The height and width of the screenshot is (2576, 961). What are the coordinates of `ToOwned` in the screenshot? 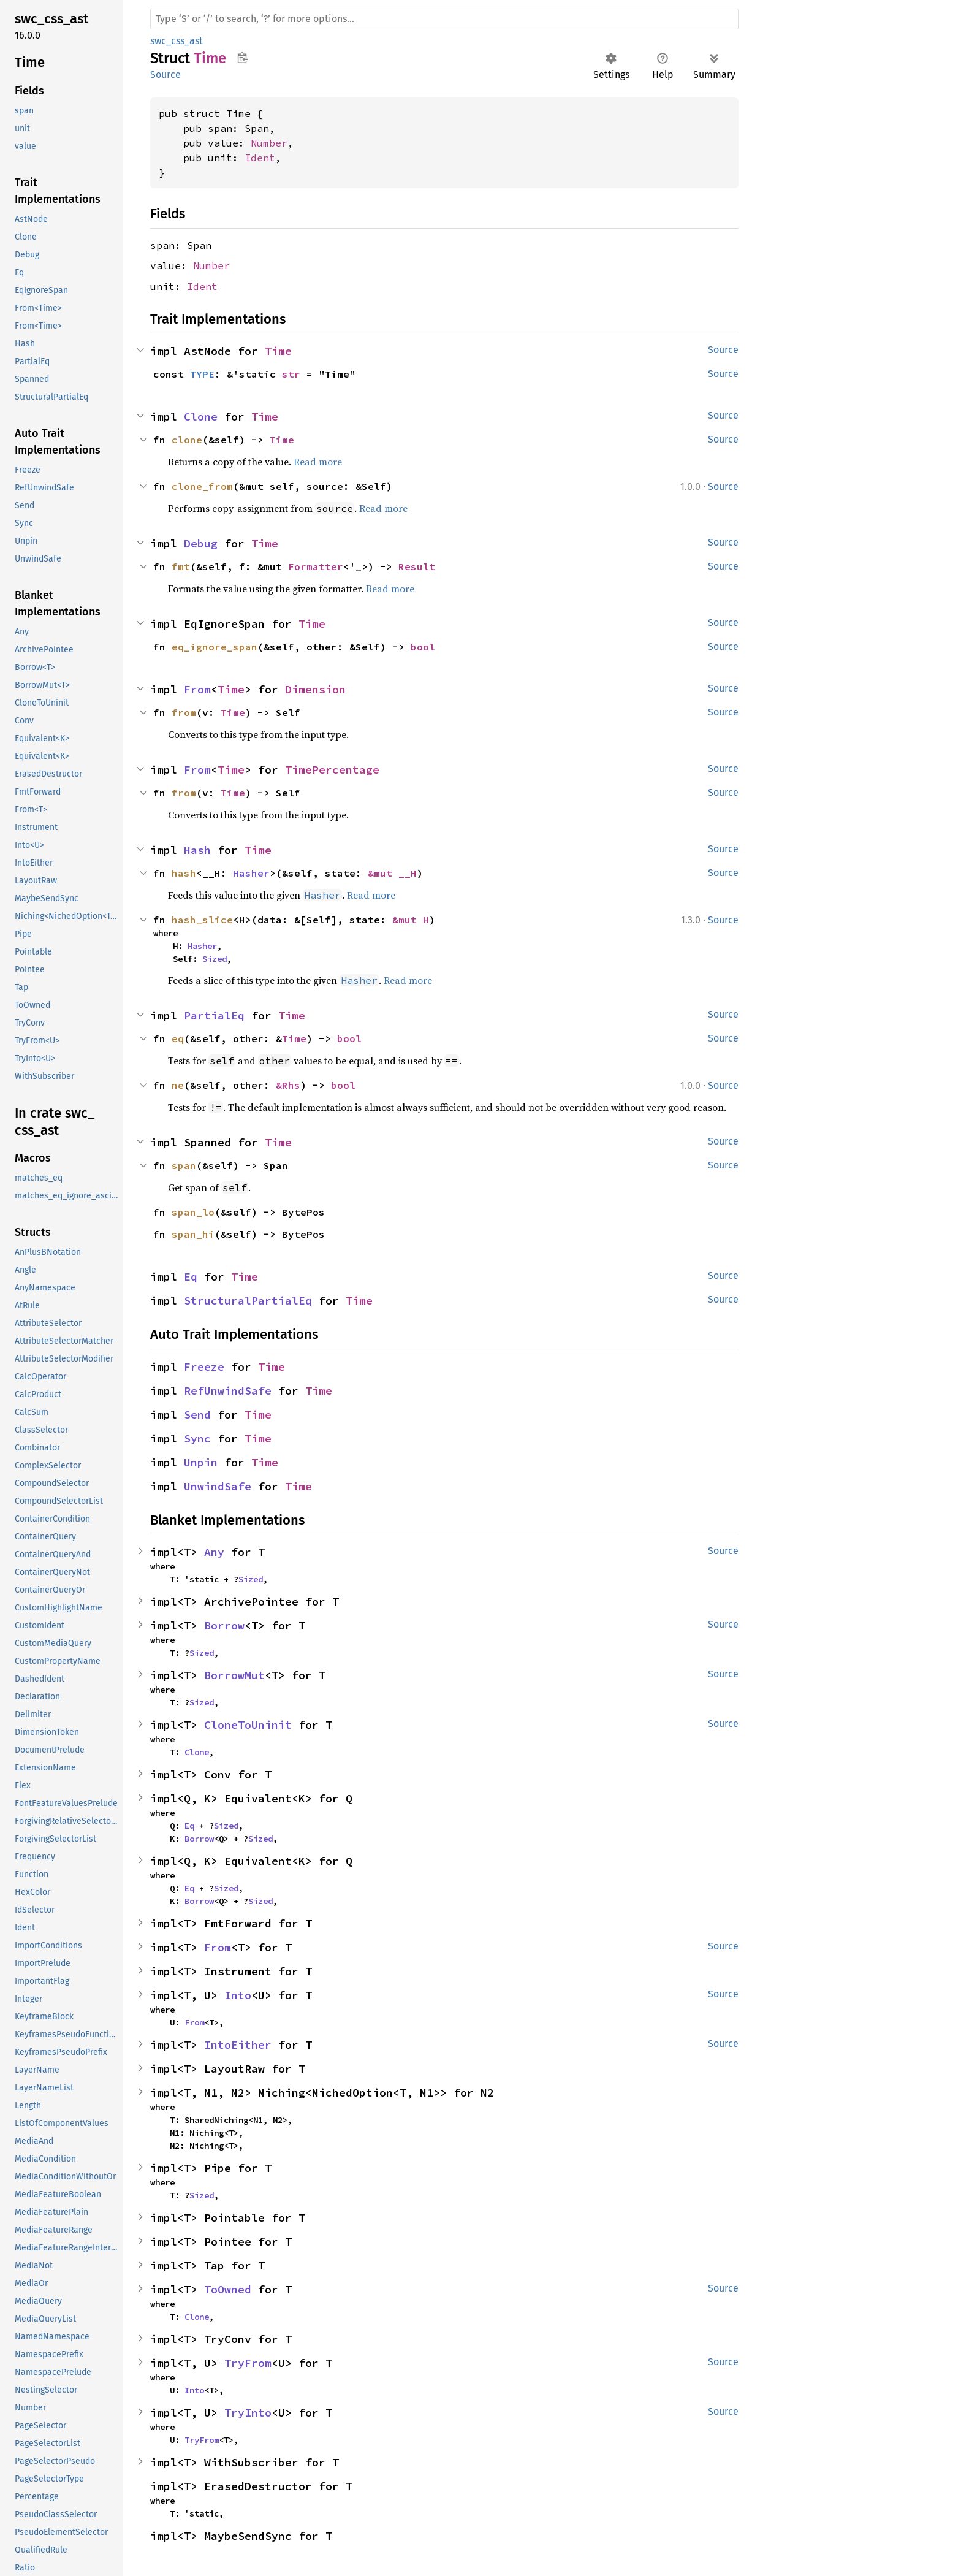 It's located at (227, 2289).